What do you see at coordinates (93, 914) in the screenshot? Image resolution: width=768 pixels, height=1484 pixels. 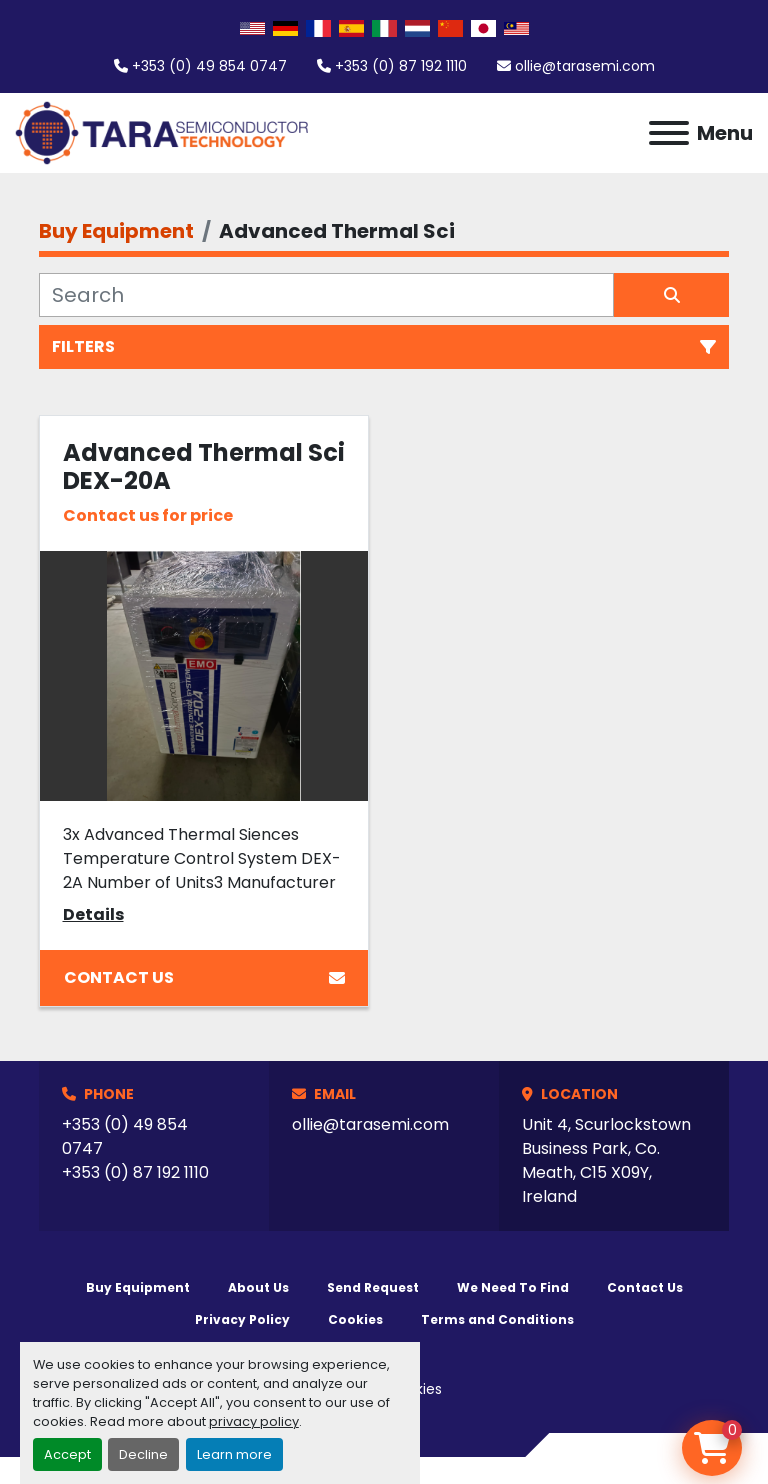 I see `Details` at bounding box center [93, 914].